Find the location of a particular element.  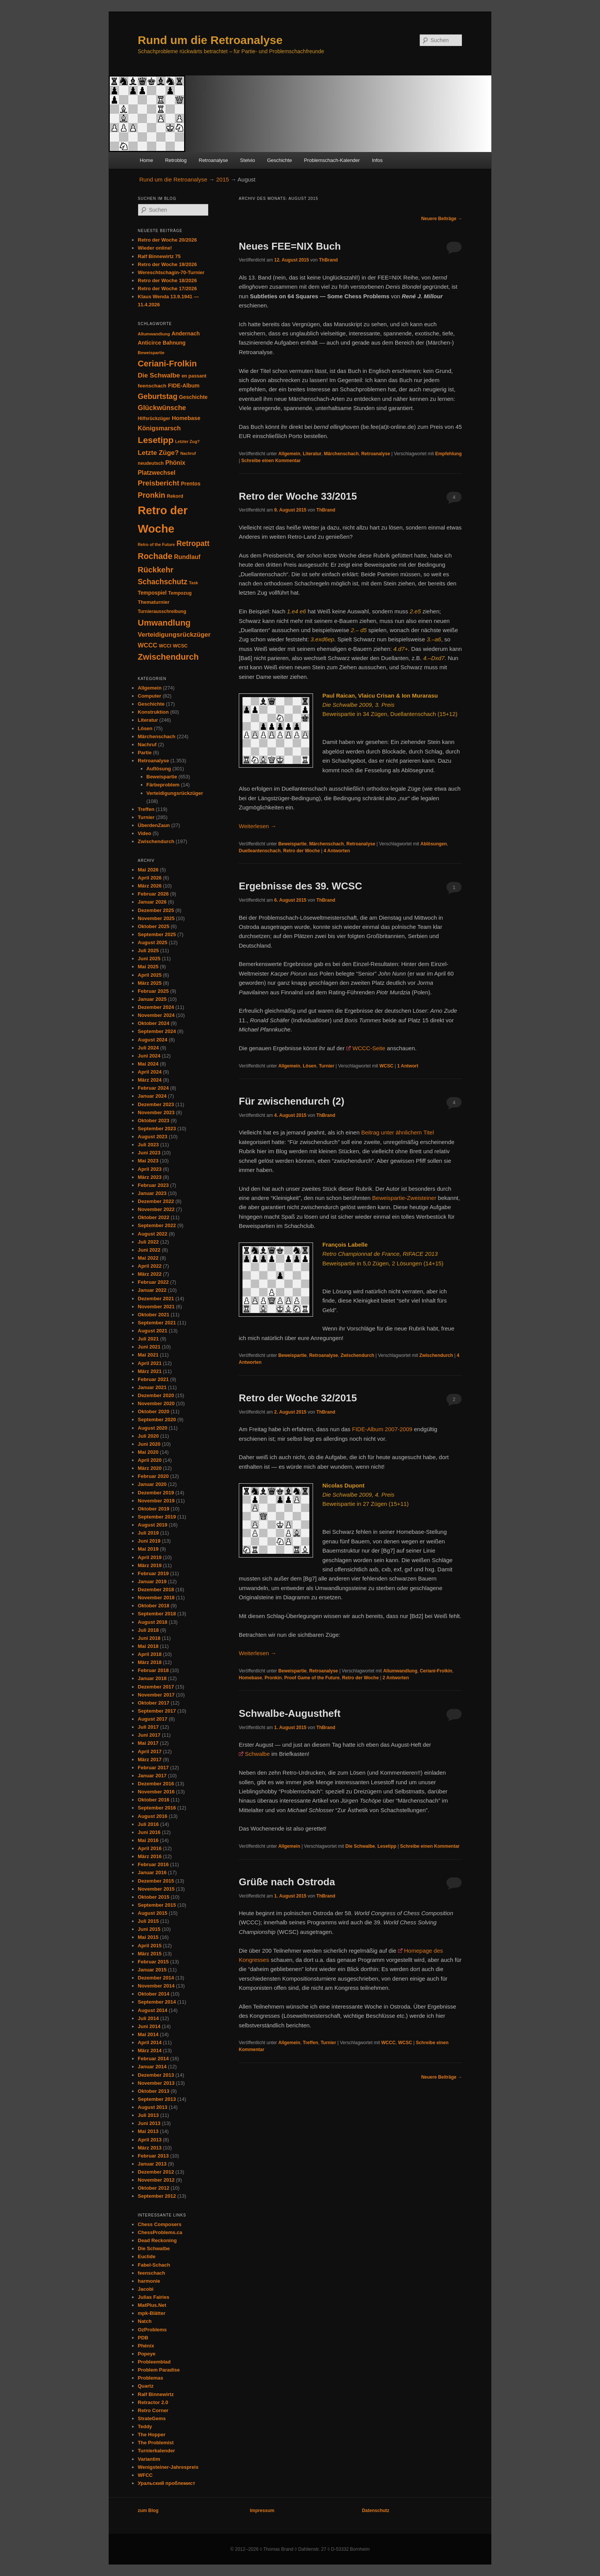

Schwalbe-Augustheft is located at coordinates (290, 1713).